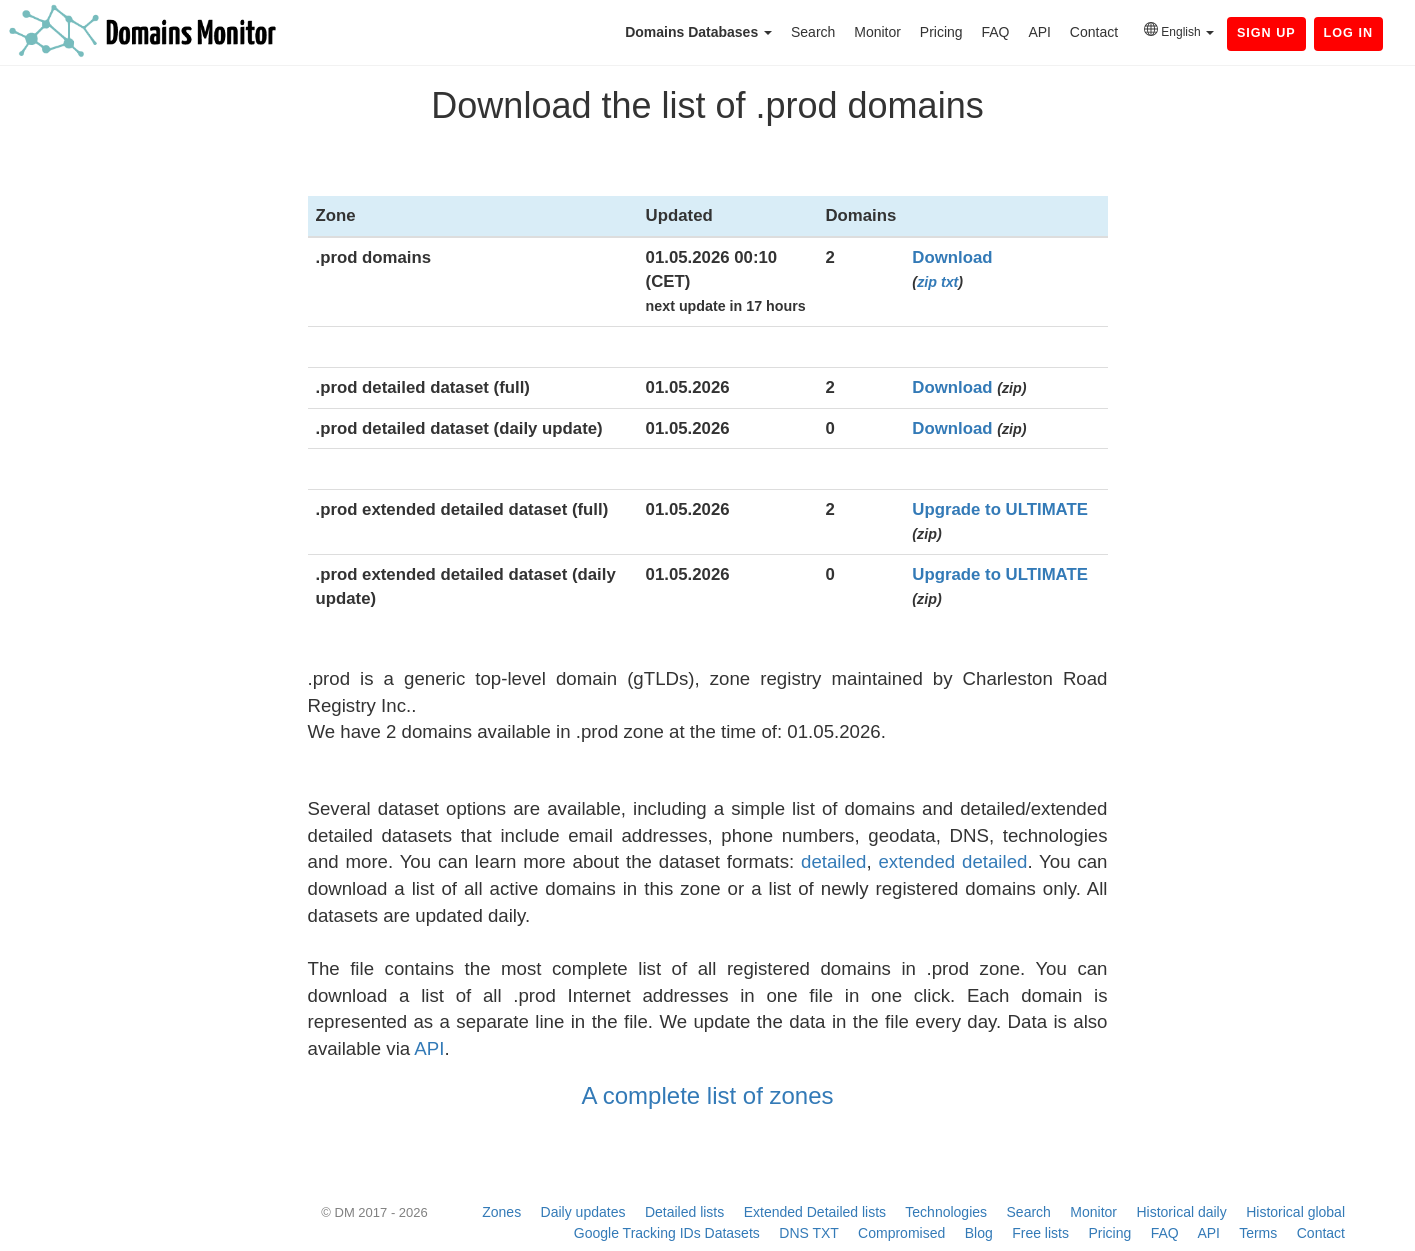 Image resolution: width=1415 pixels, height=1251 pixels. What do you see at coordinates (946, 1212) in the screenshot?
I see `Technologies` at bounding box center [946, 1212].